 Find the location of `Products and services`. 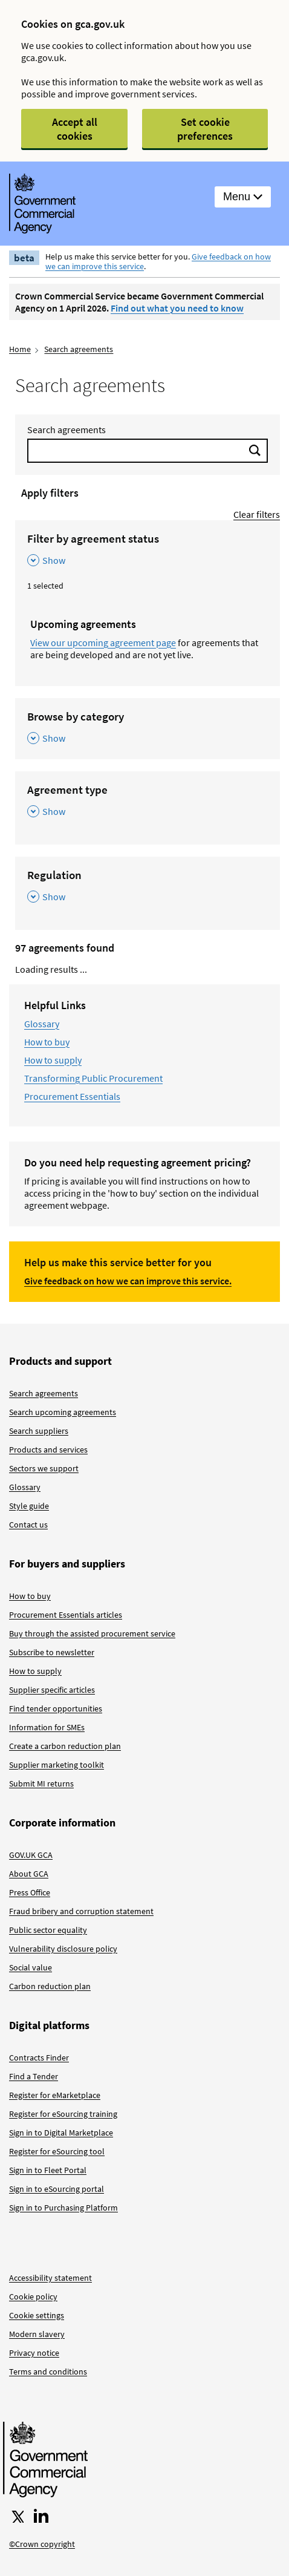

Products and services is located at coordinates (48, 1449).